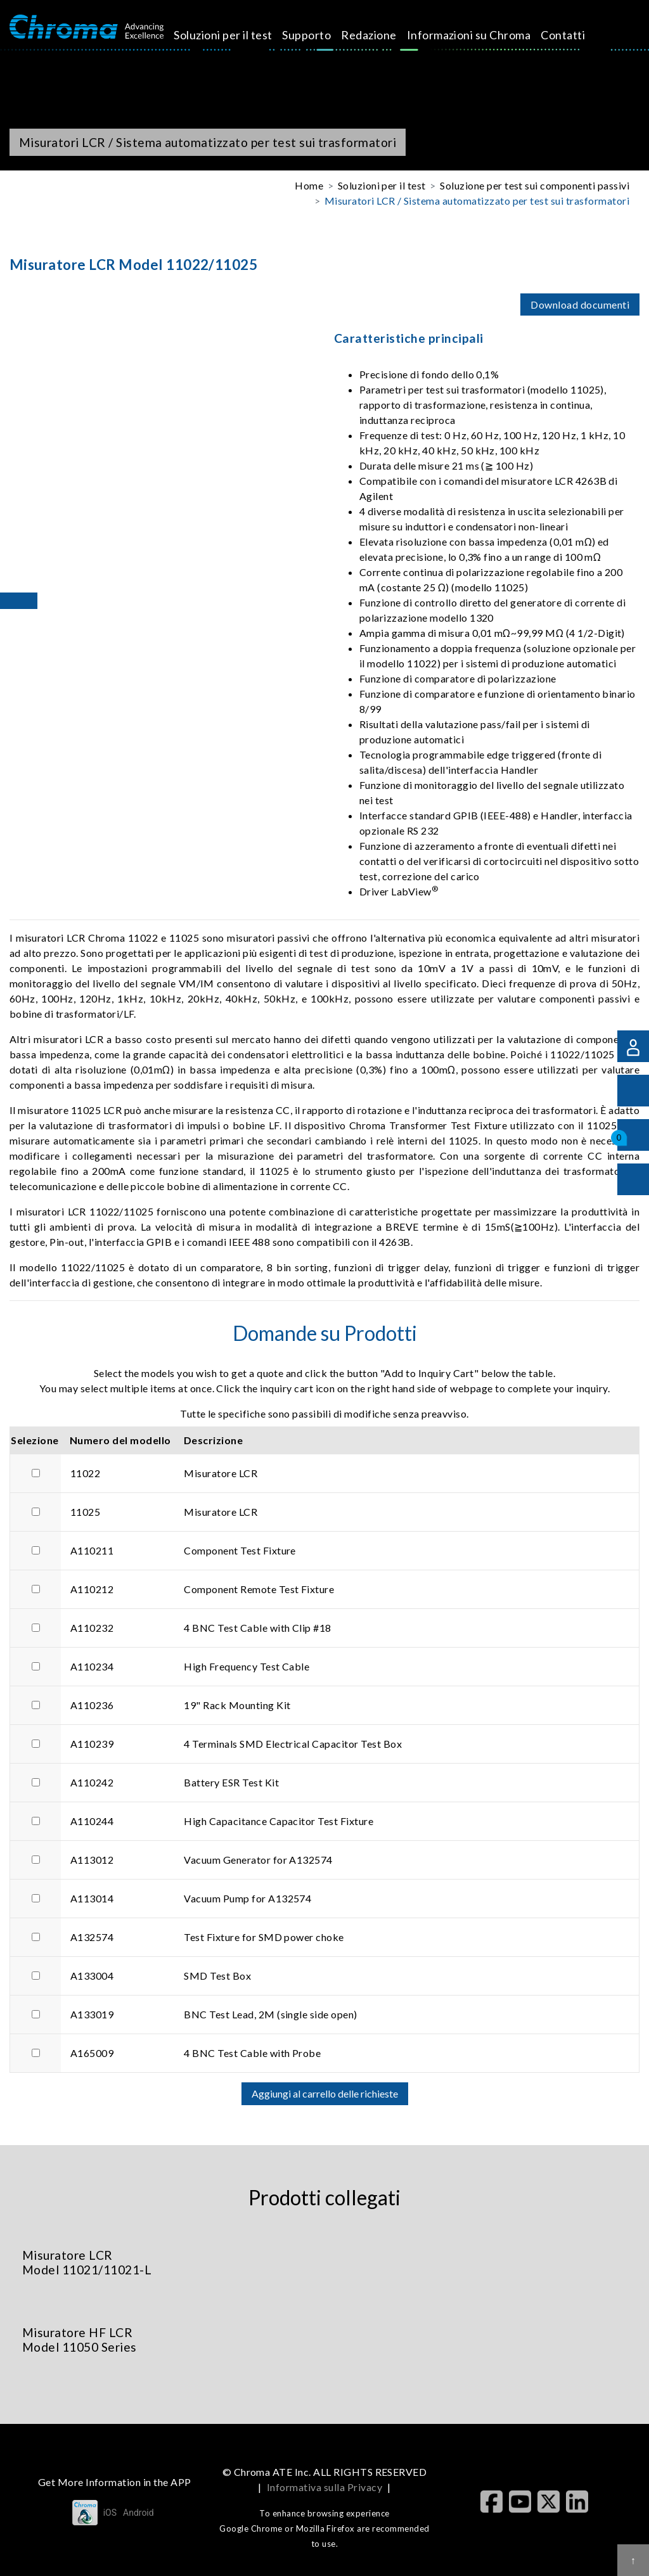  What do you see at coordinates (85, 1473) in the screenshot?
I see `11022` at bounding box center [85, 1473].